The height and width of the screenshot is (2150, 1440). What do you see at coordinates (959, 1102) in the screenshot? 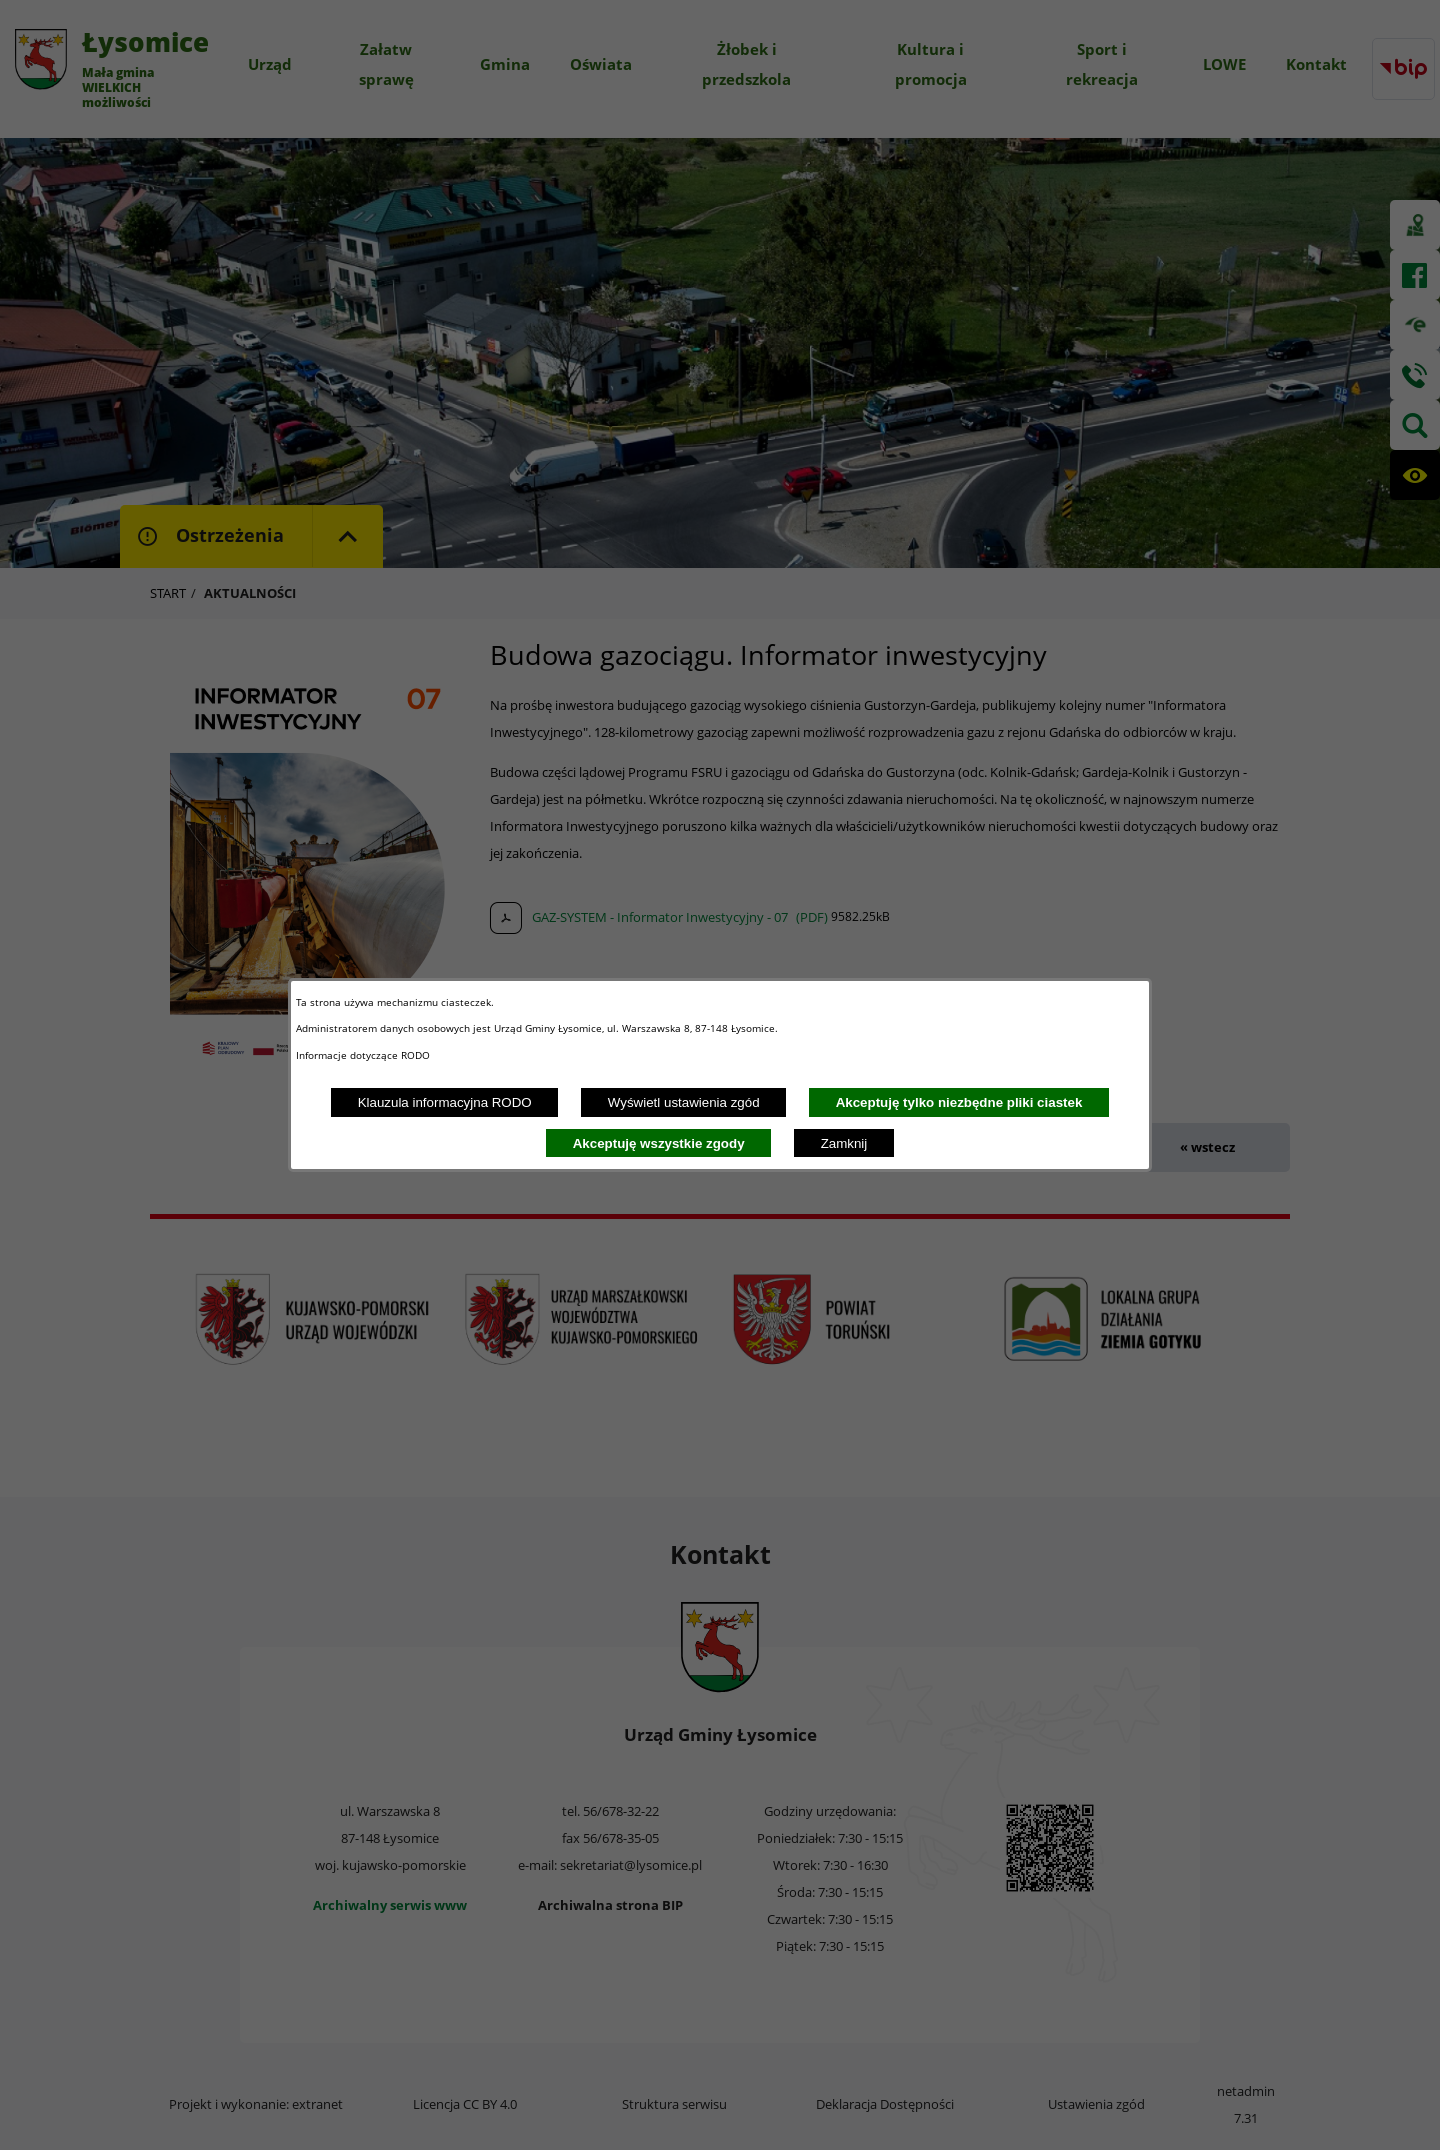
I see `Akceptuję tylko niezbędne pliki ciastek` at bounding box center [959, 1102].